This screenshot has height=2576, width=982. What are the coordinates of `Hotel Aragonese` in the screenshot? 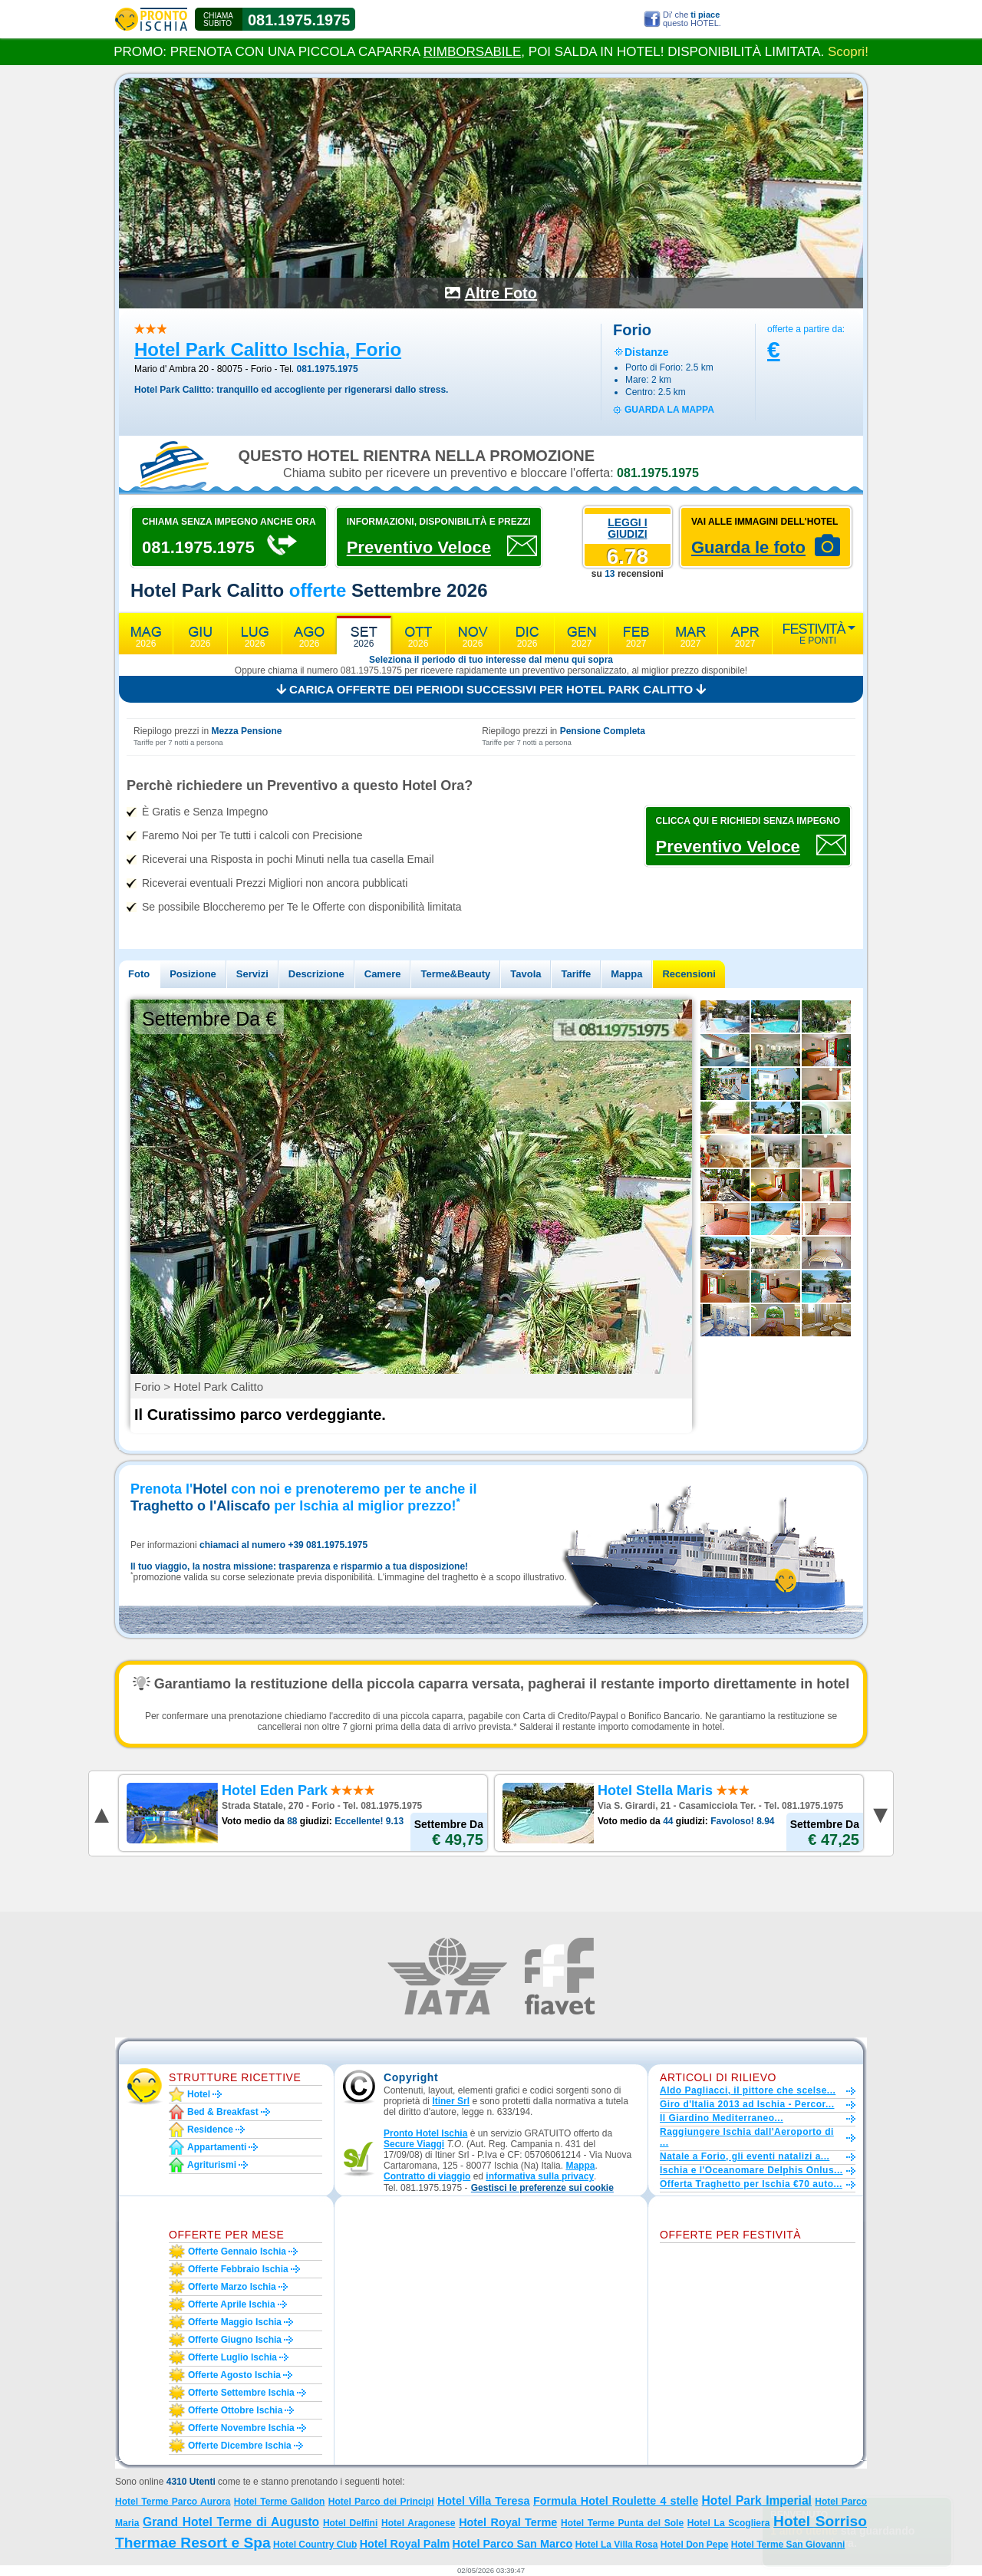 It's located at (418, 2523).